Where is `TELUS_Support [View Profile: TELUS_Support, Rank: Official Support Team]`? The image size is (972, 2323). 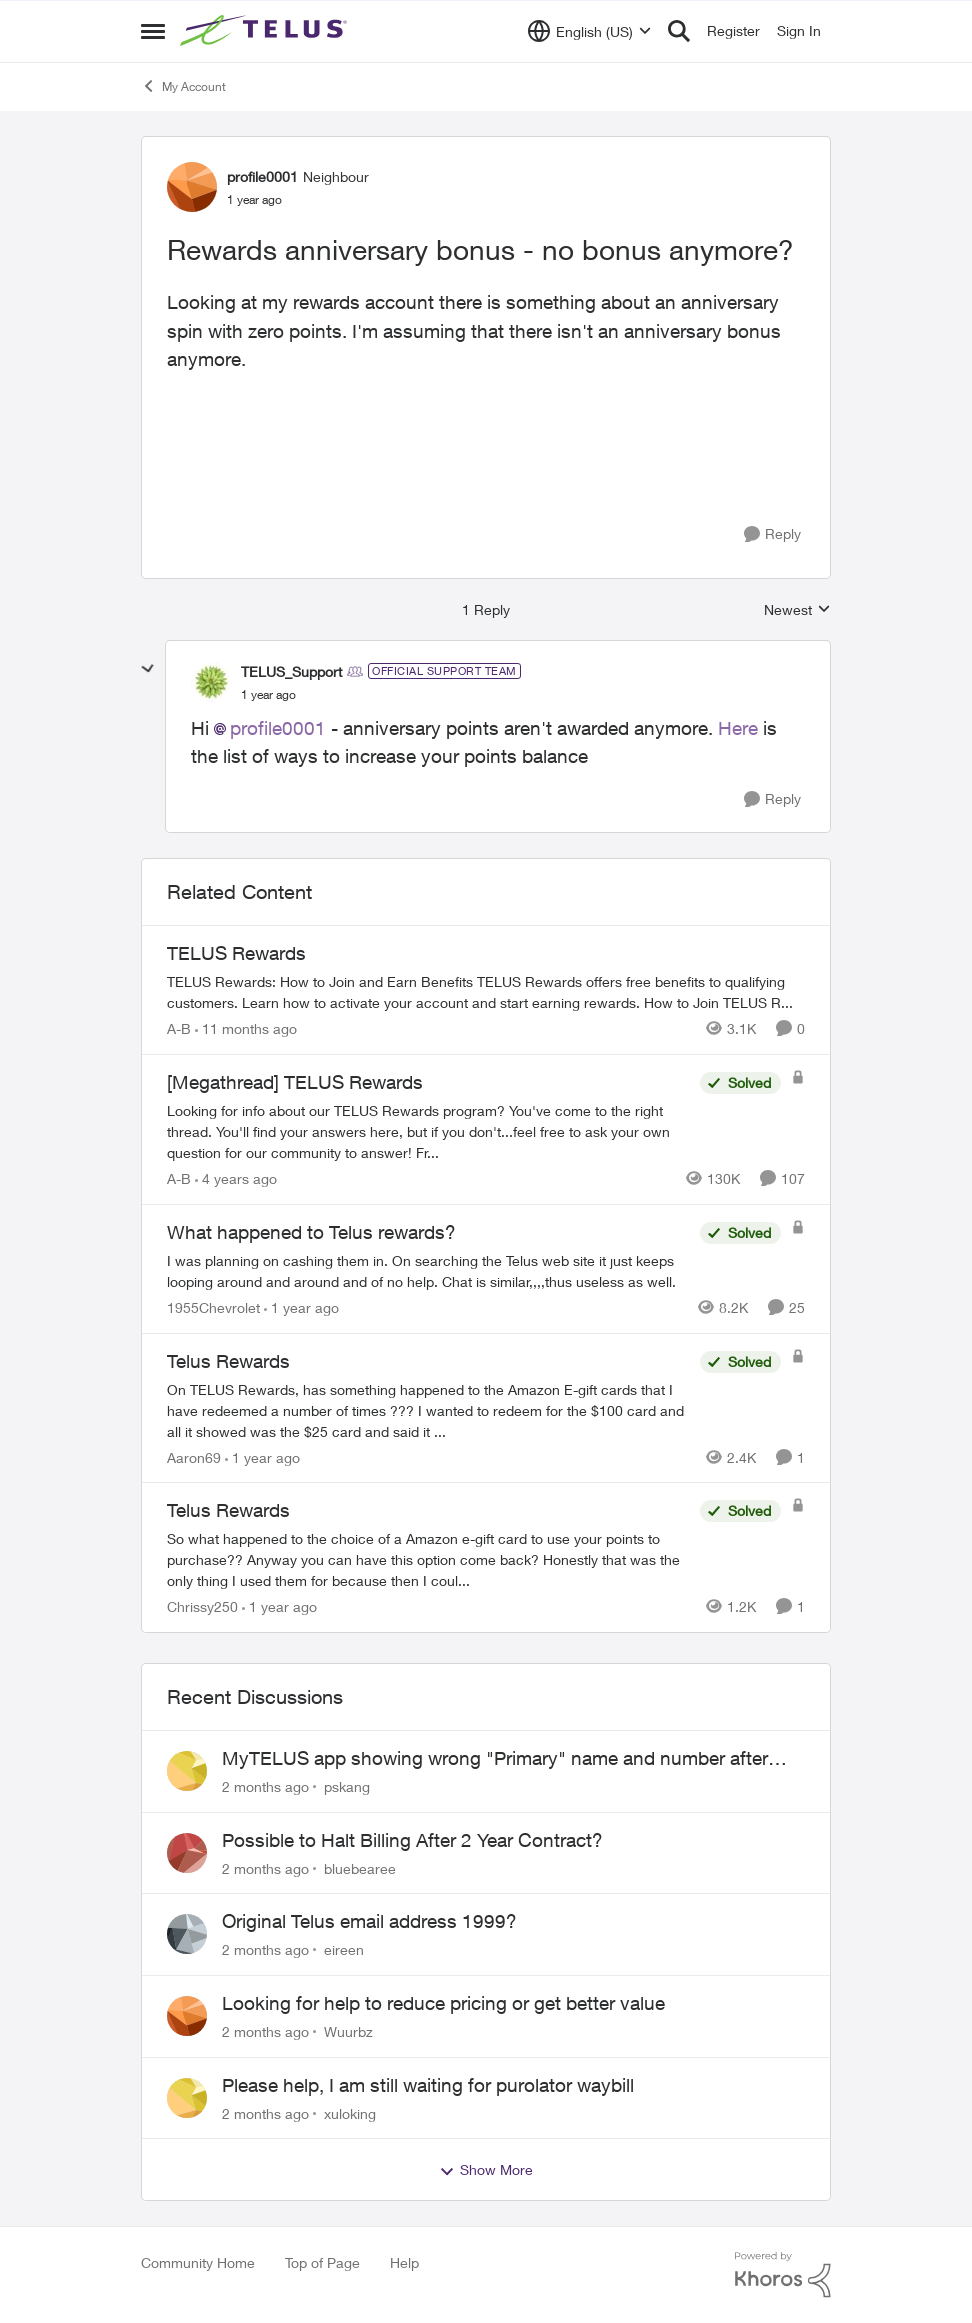
TELUS_Support [View Profile: TELUS_Support, Rank: Official Support Team] is located at coordinates (291, 671).